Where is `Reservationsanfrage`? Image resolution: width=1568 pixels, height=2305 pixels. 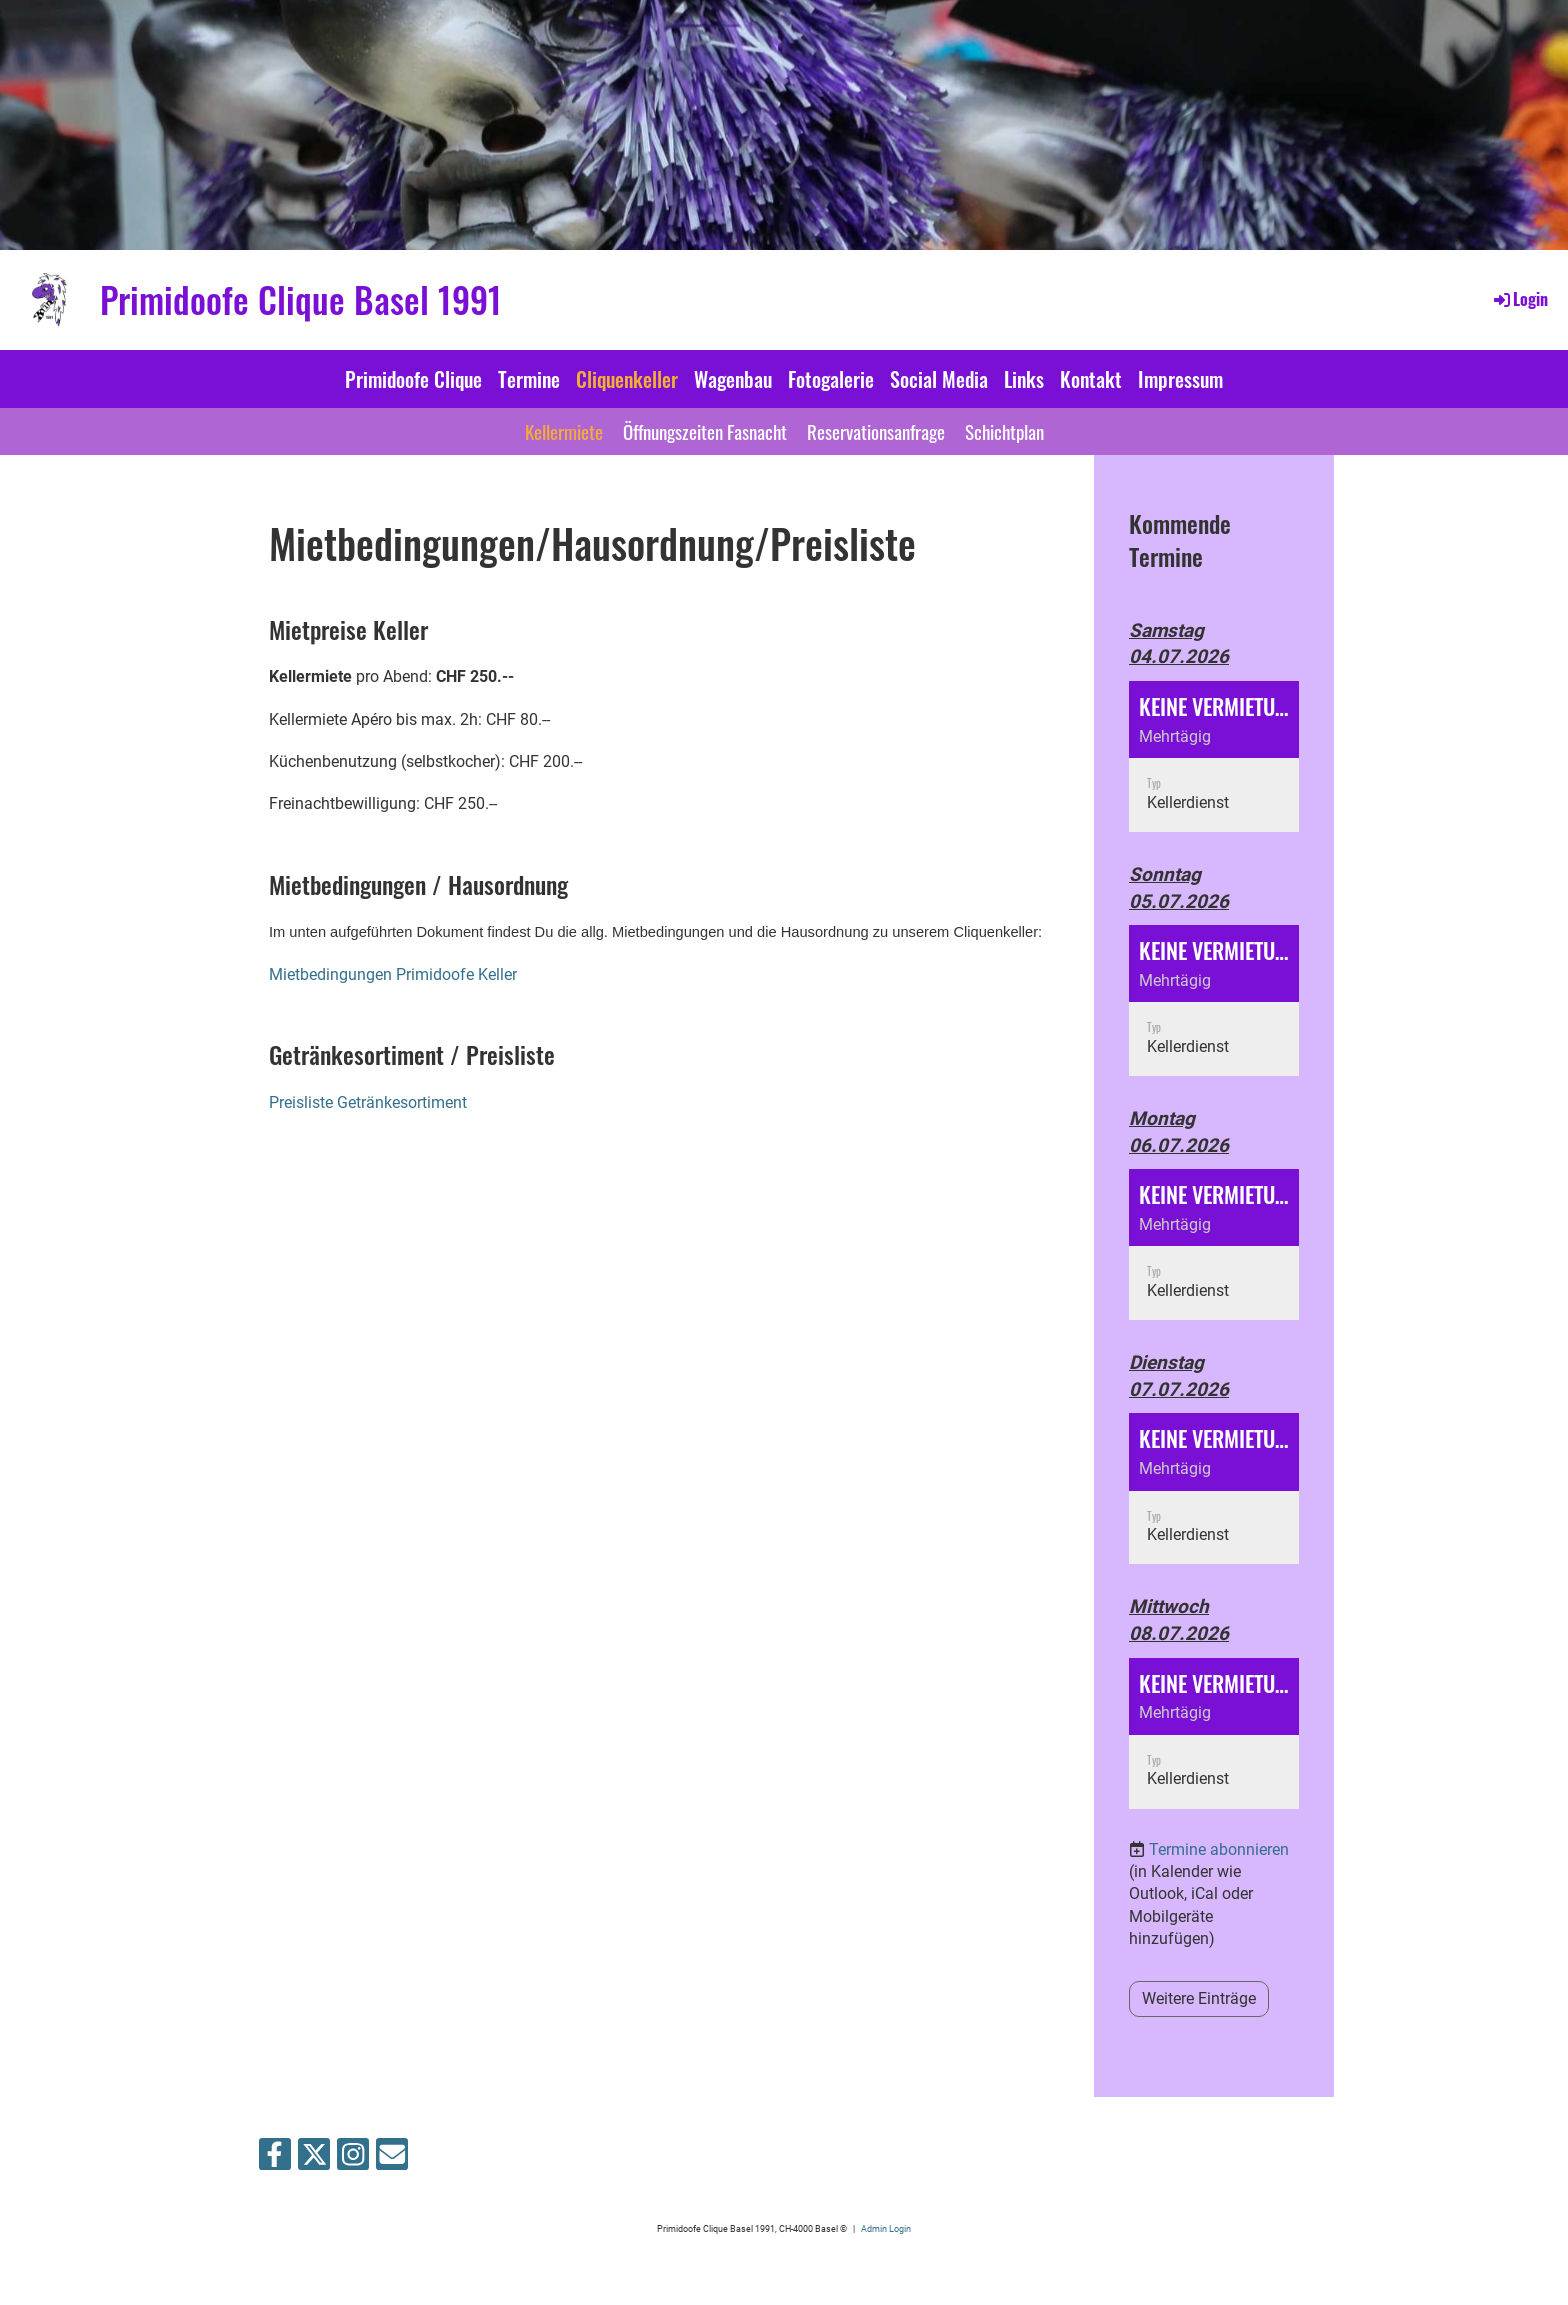 Reservationsanfrage is located at coordinates (876, 431).